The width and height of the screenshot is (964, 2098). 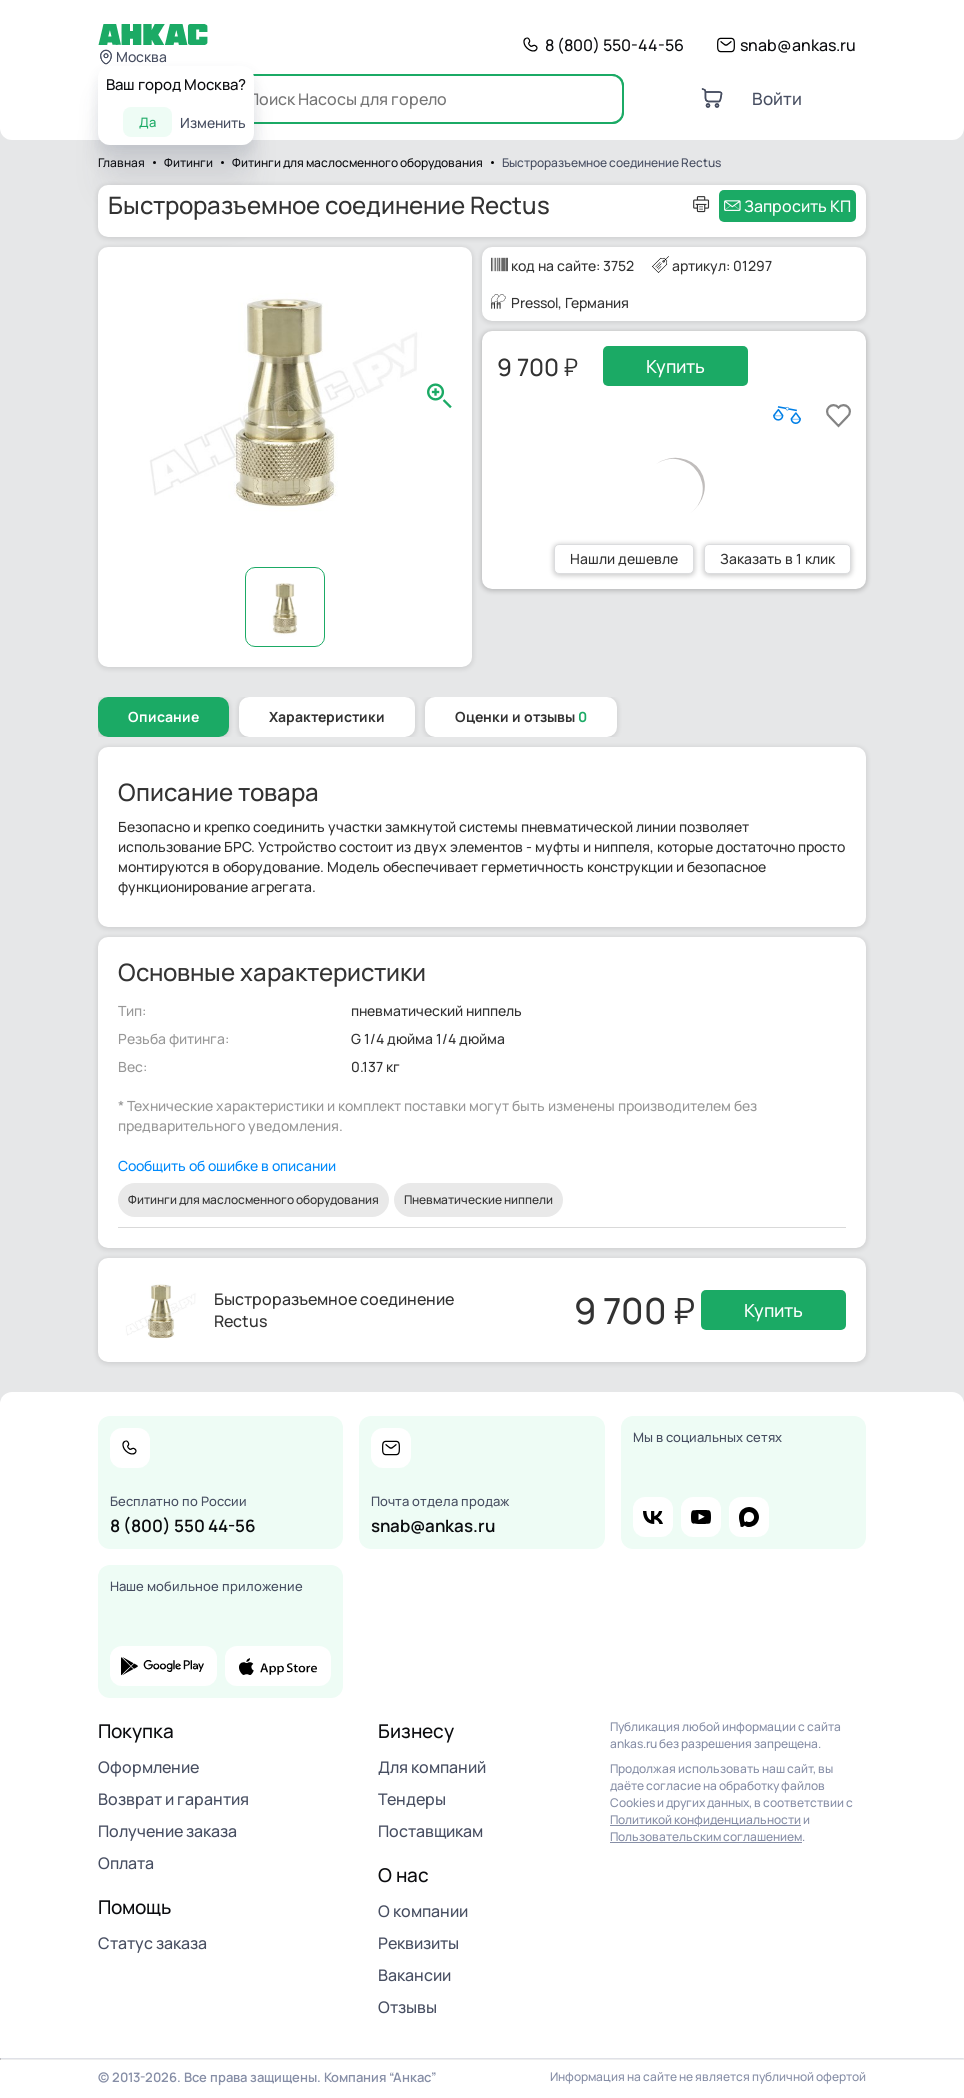 What do you see at coordinates (430, 1831) in the screenshot?
I see `Поставщикам` at bounding box center [430, 1831].